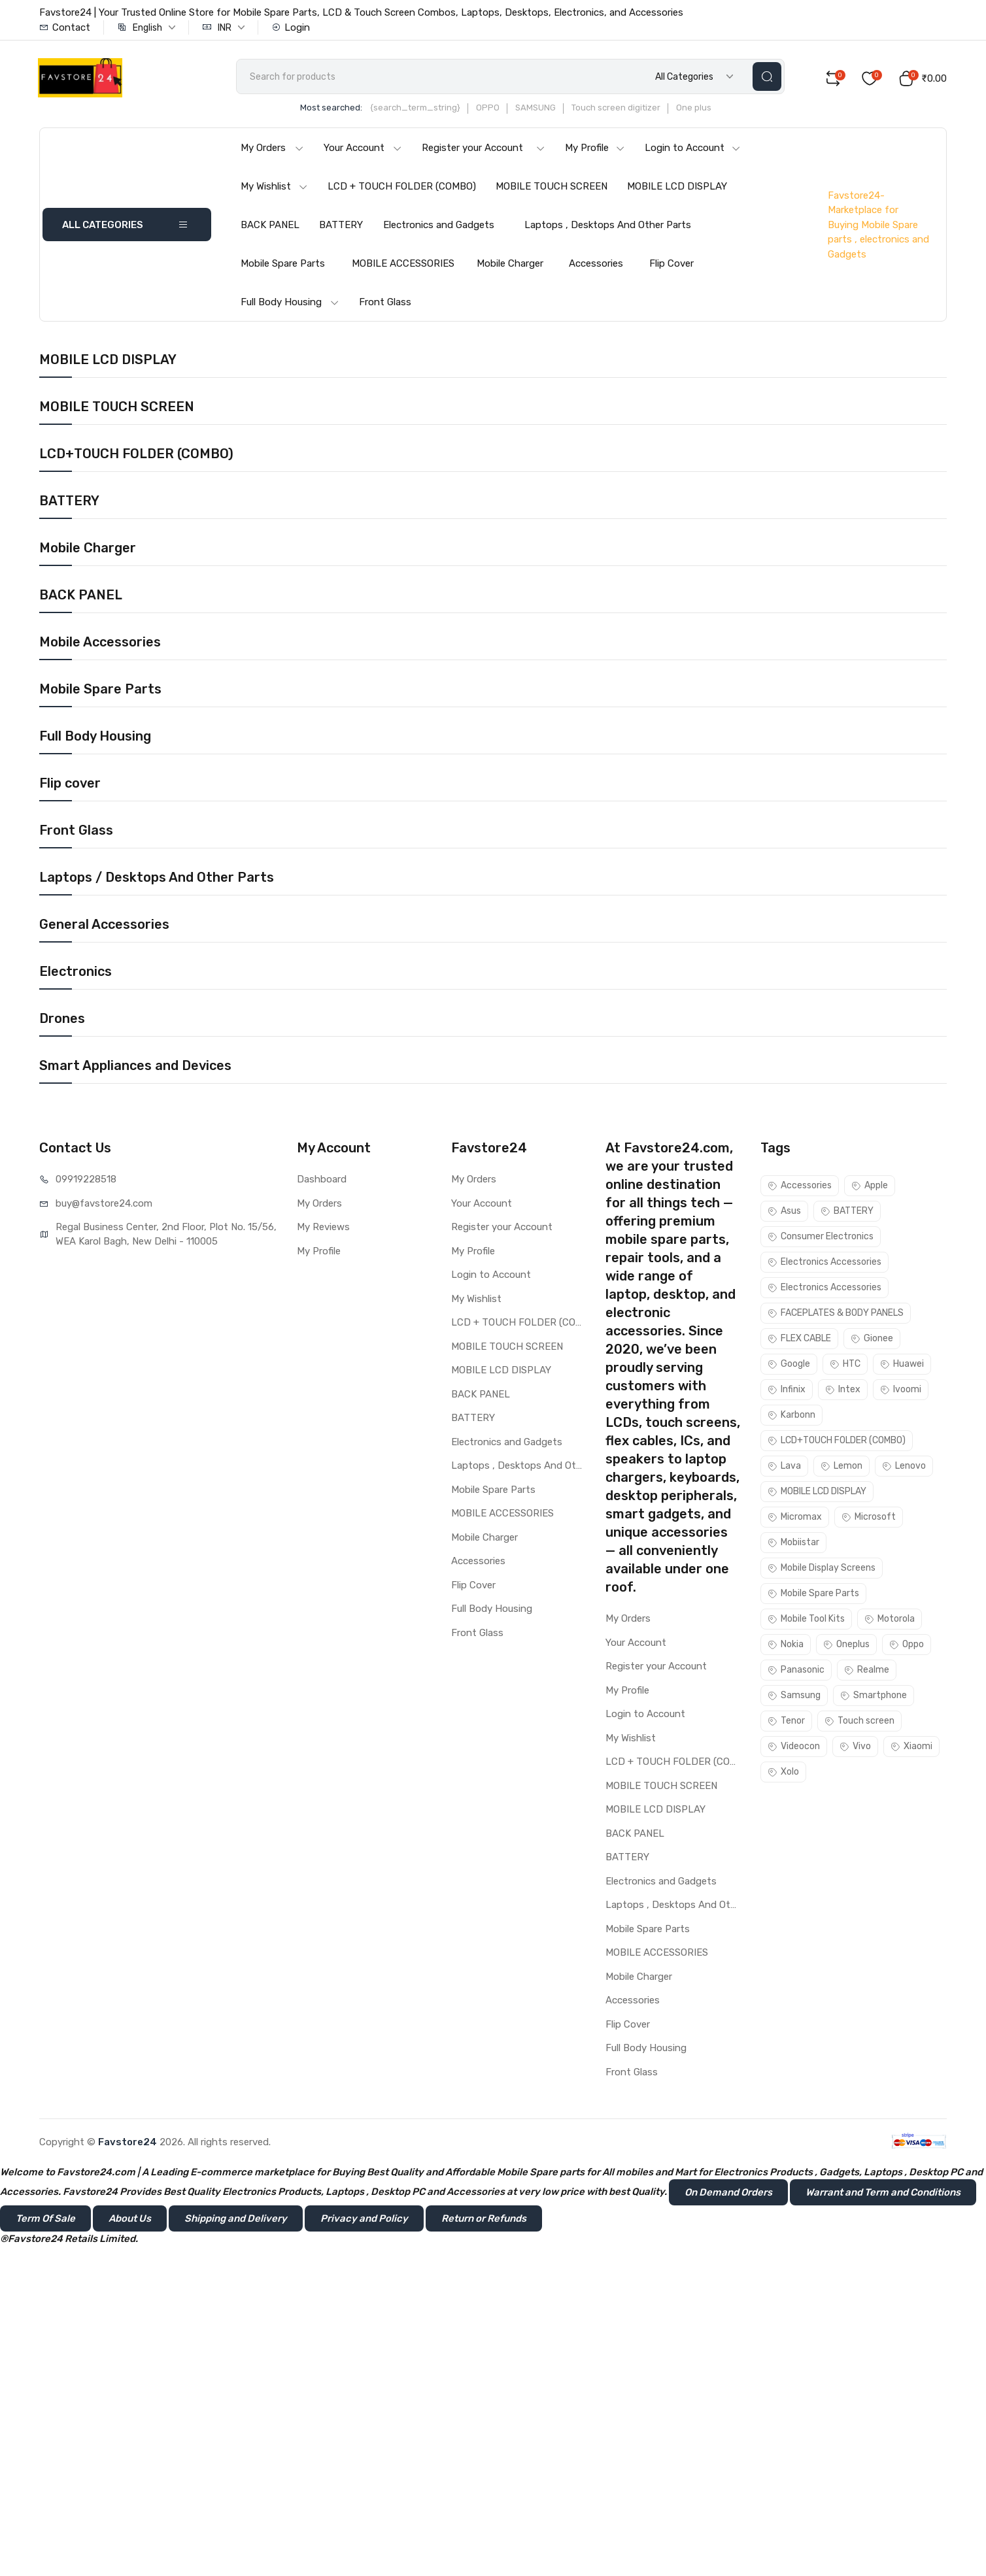 The image size is (986, 2576). What do you see at coordinates (821, 1239) in the screenshot?
I see `Consumer Electronics` at bounding box center [821, 1239].